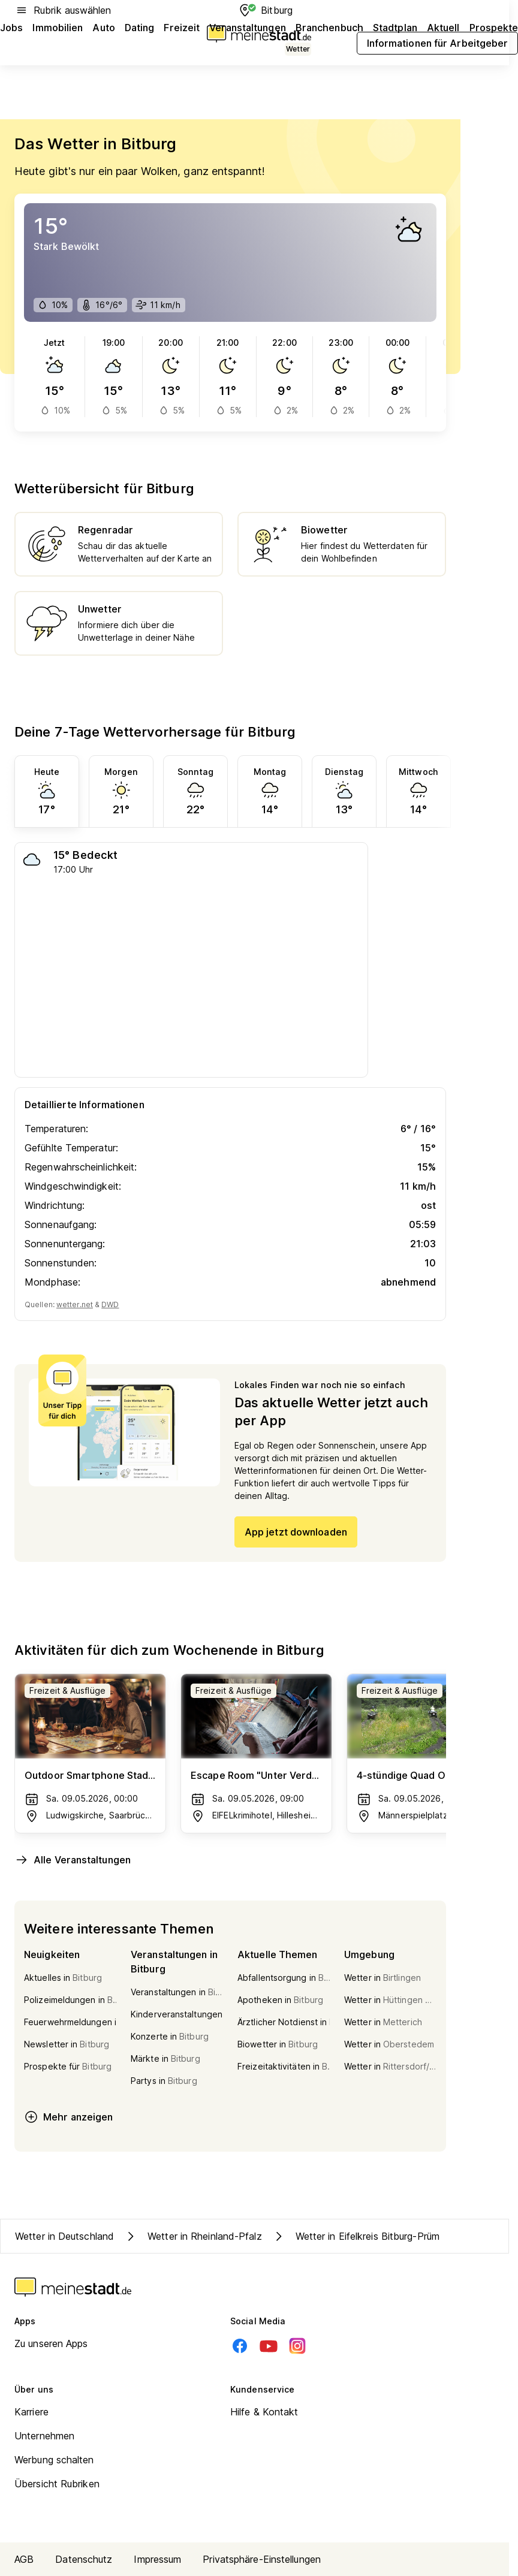 The height and width of the screenshot is (2576, 518). What do you see at coordinates (262, 2559) in the screenshot?
I see `Privatsphäre-Einstellungen` at bounding box center [262, 2559].